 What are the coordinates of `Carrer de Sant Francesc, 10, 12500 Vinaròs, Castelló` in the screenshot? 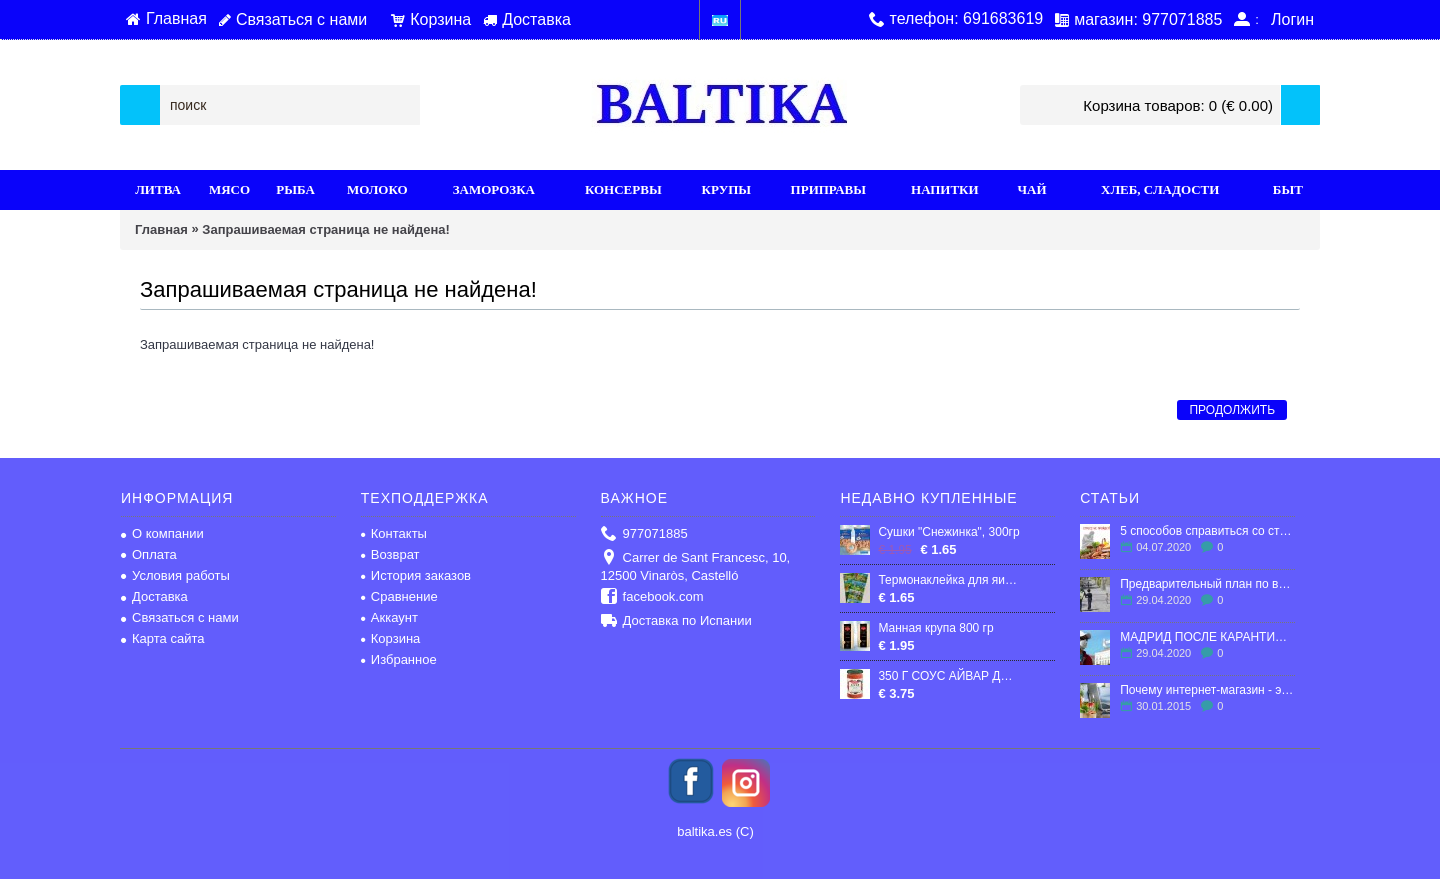 It's located at (696, 566).